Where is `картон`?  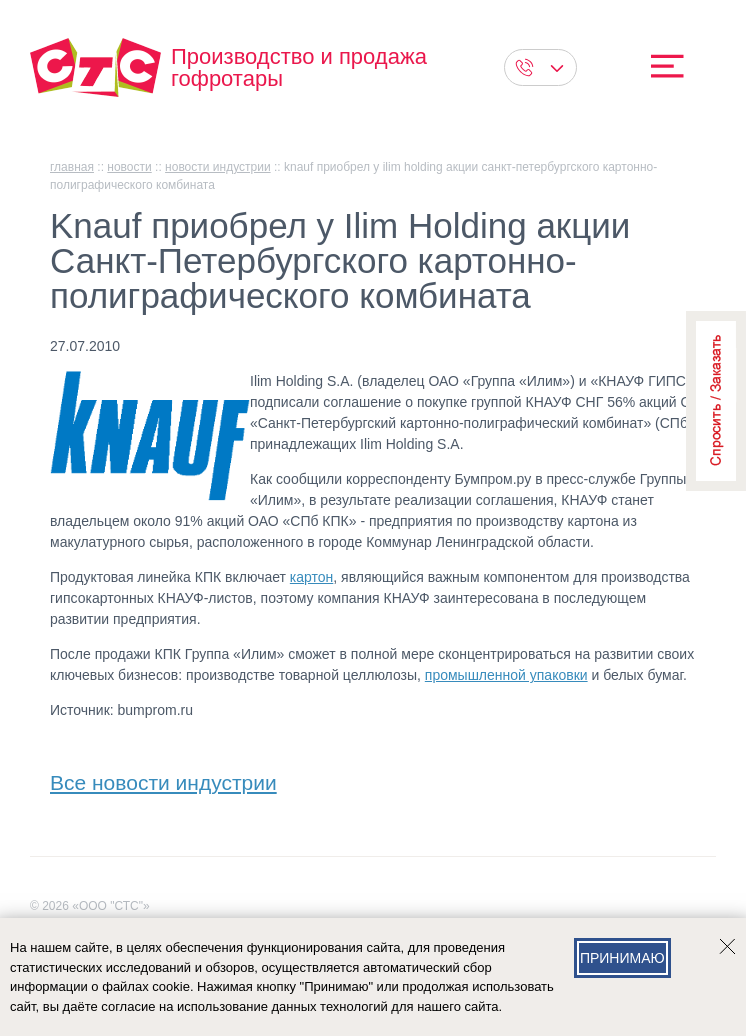
картон is located at coordinates (311, 577).